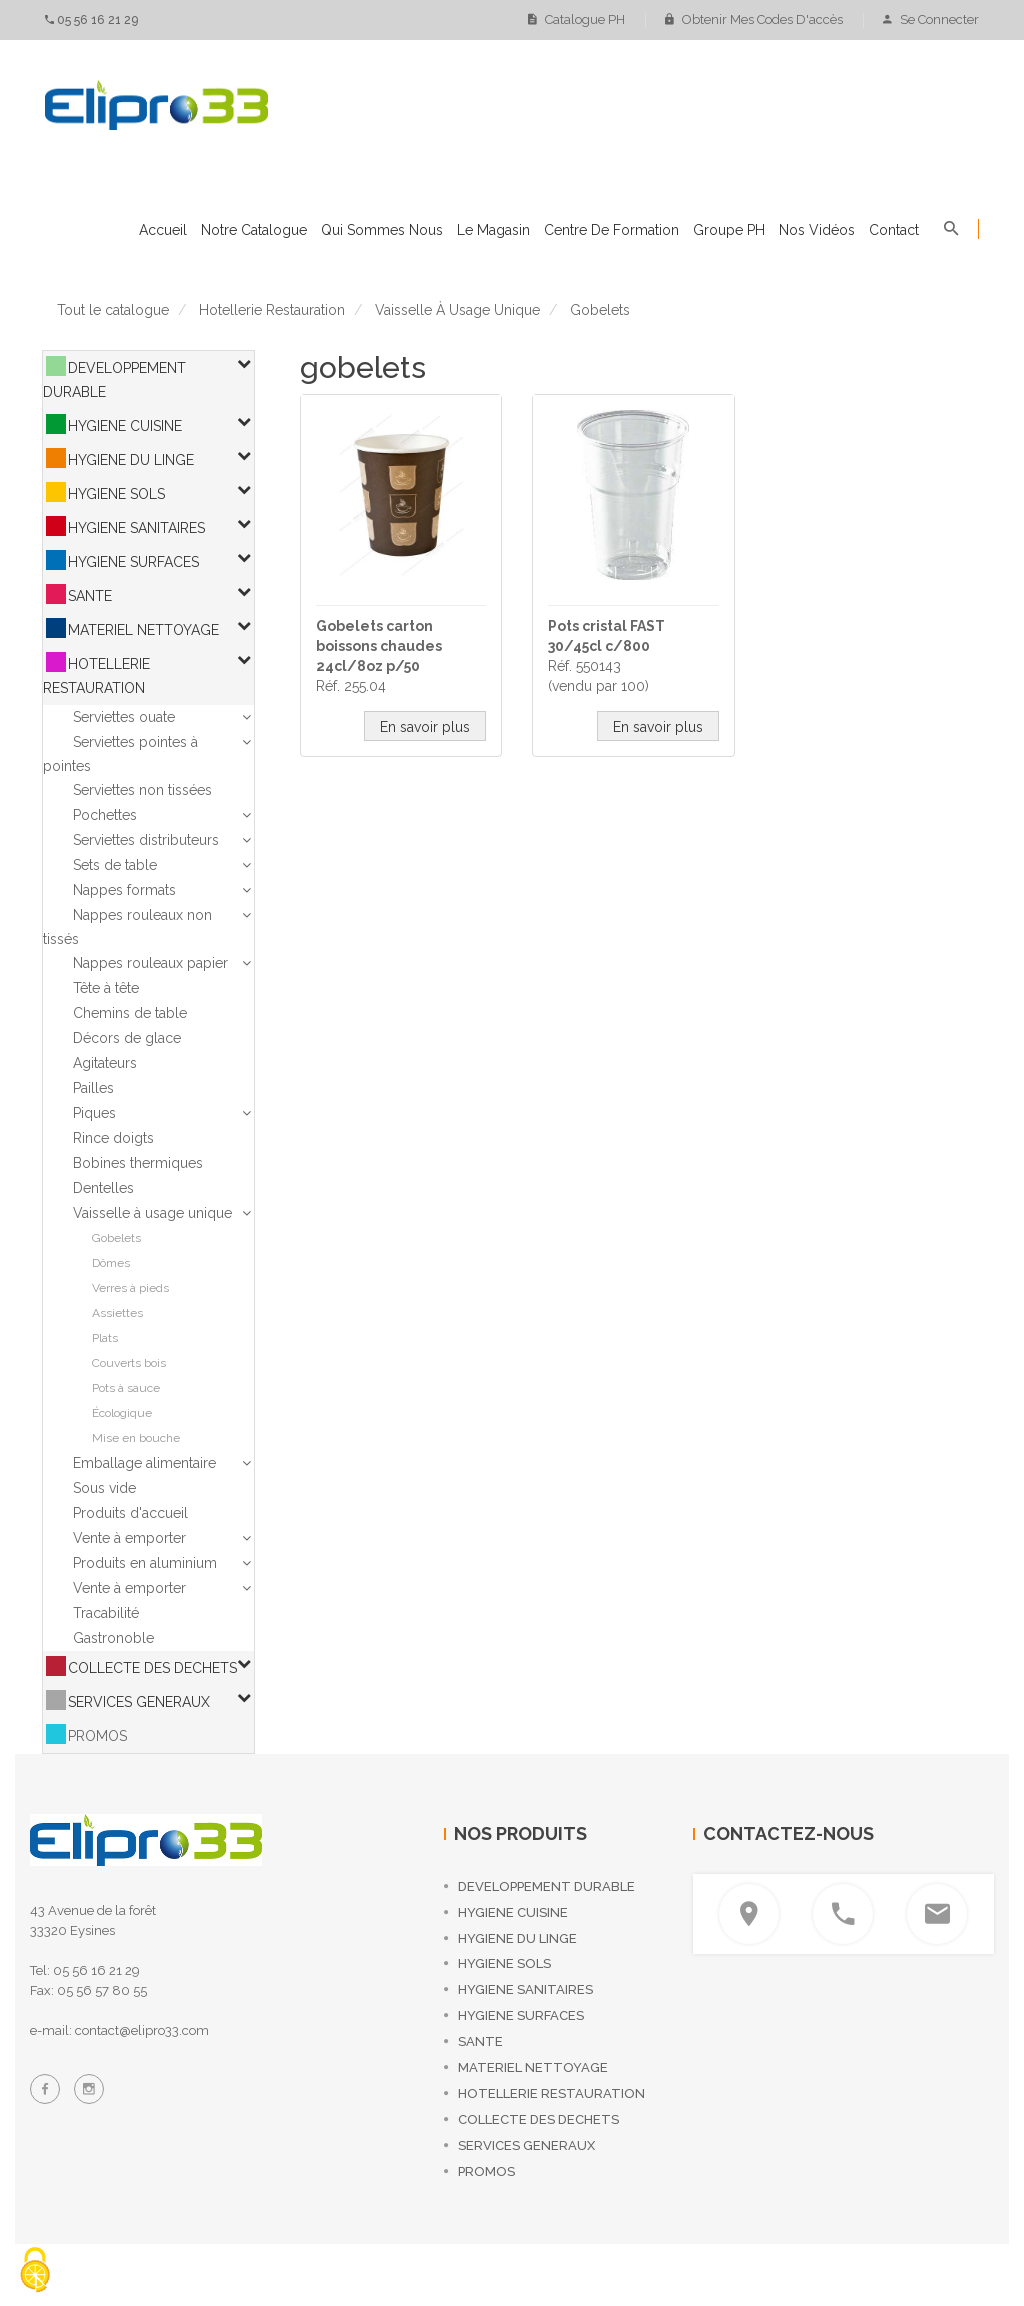 The image size is (1024, 2306). Describe the element at coordinates (146, 840) in the screenshot. I see `Serviettes distributeurs` at that location.